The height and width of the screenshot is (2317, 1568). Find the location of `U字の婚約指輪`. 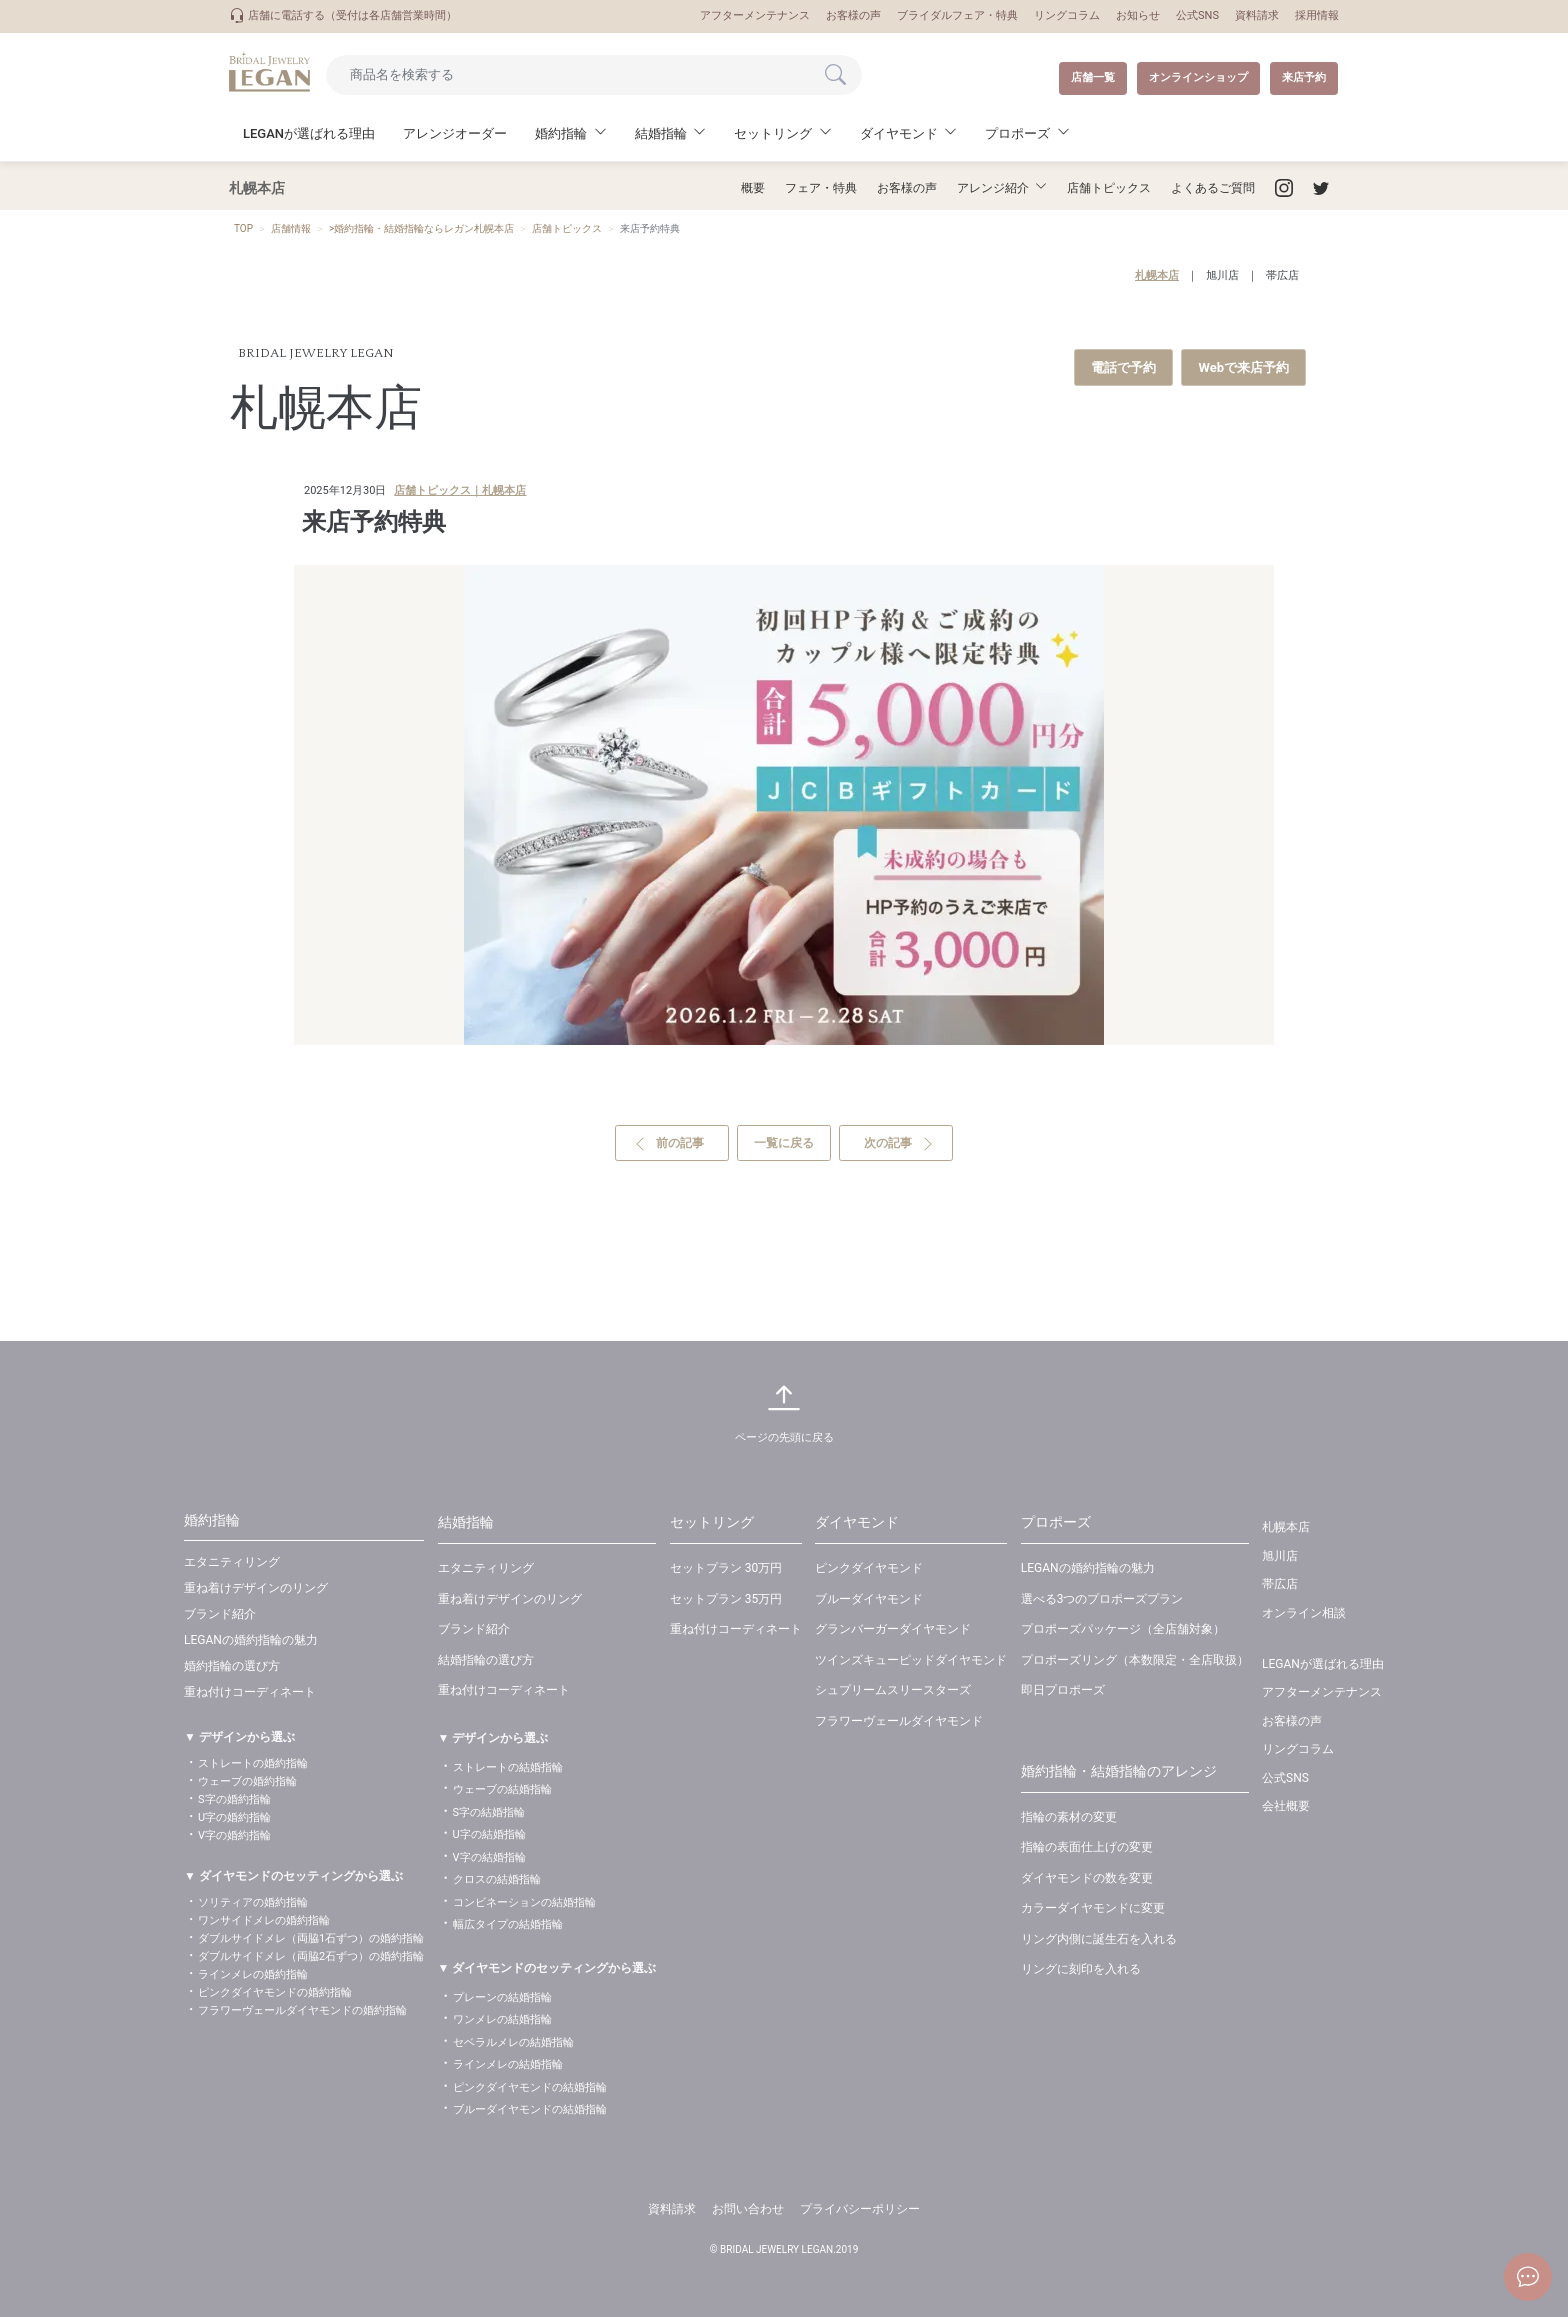

U字の婚約指輪 is located at coordinates (234, 1817).